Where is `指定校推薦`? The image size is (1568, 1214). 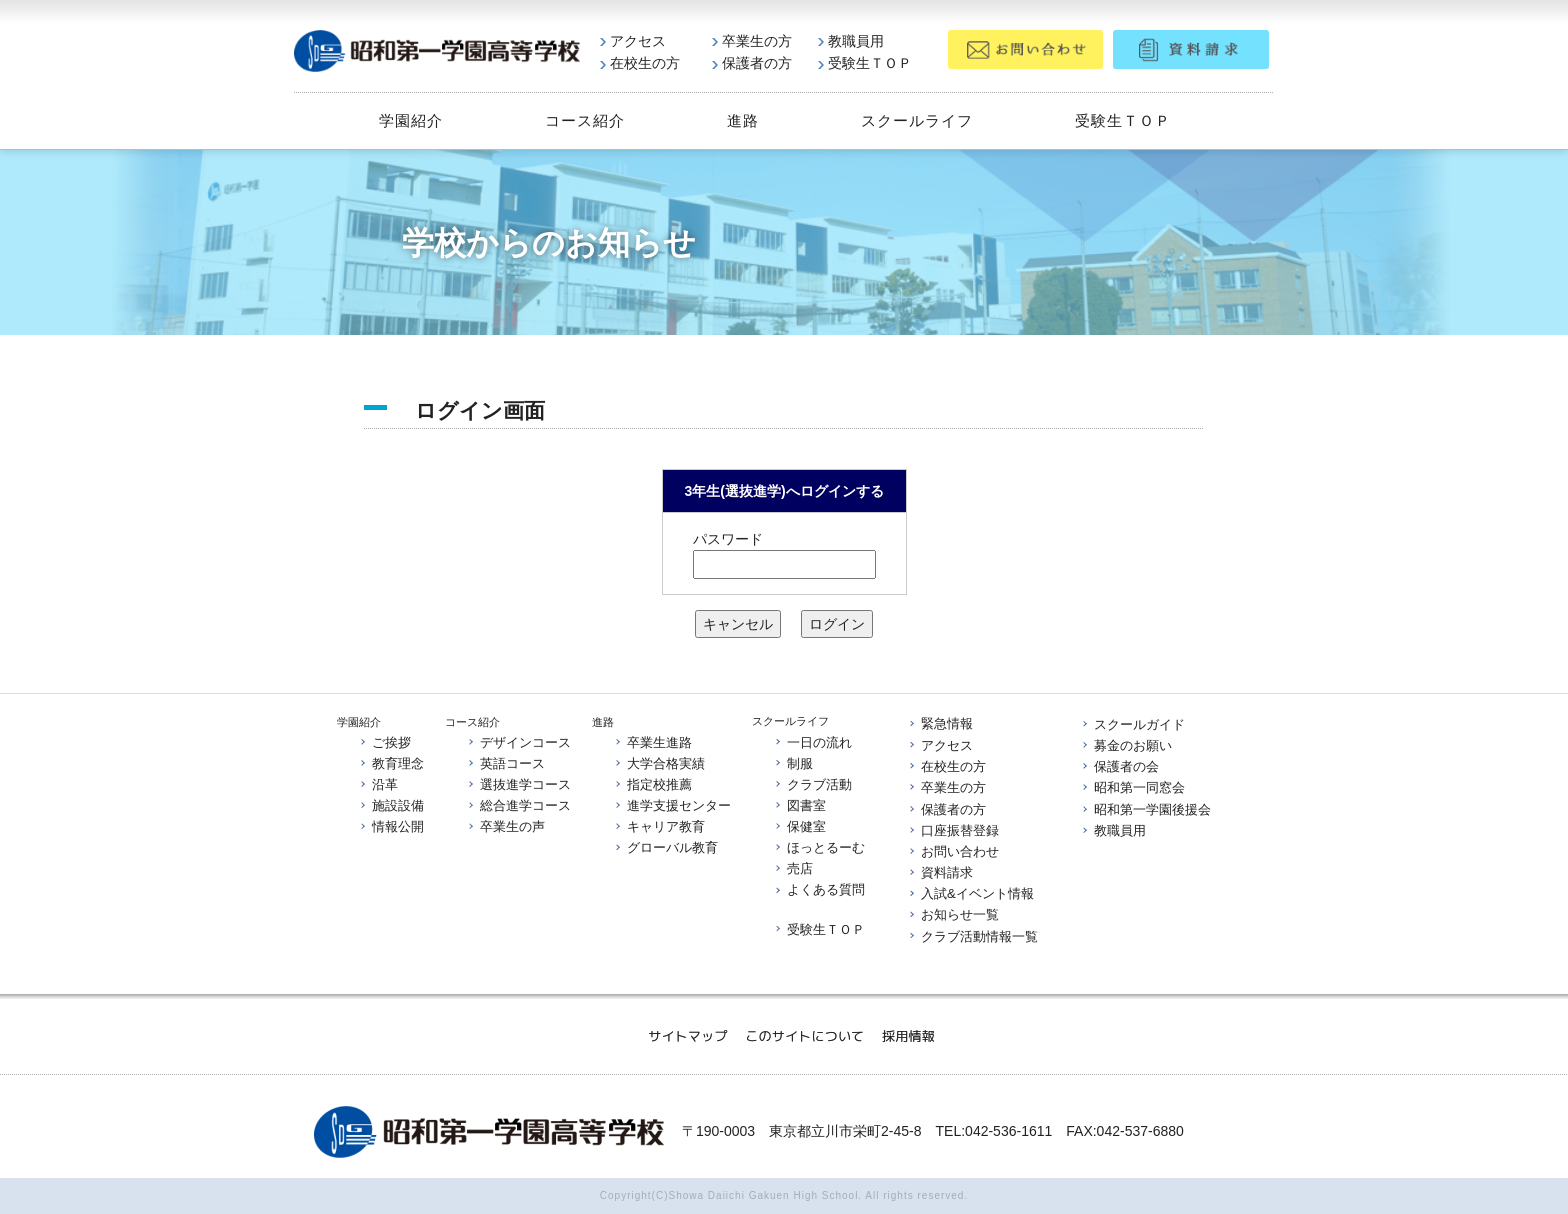
指定校推薦 is located at coordinates (652, 784).